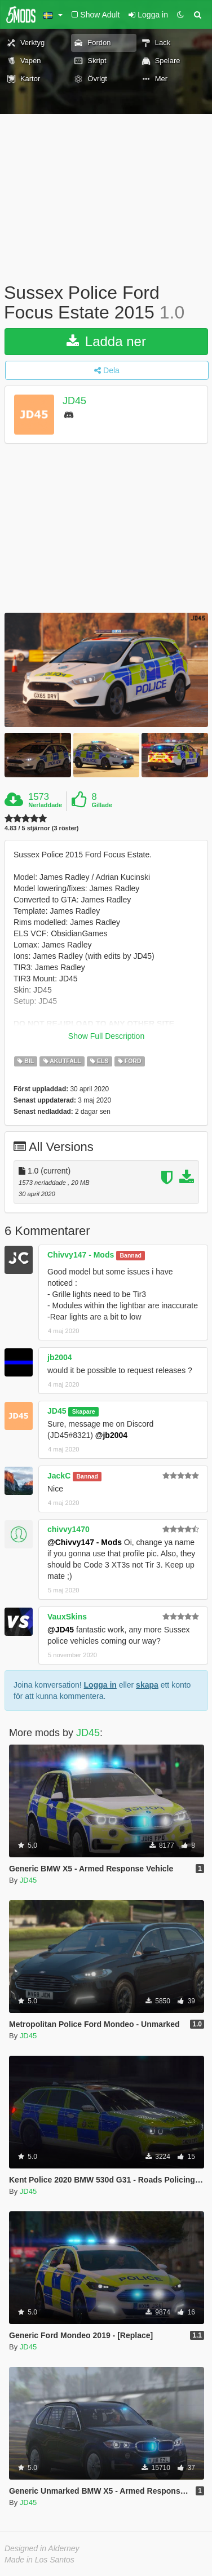 This screenshot has height=2576, width=212. I want to click on Nerladdade, so click(45, 805).